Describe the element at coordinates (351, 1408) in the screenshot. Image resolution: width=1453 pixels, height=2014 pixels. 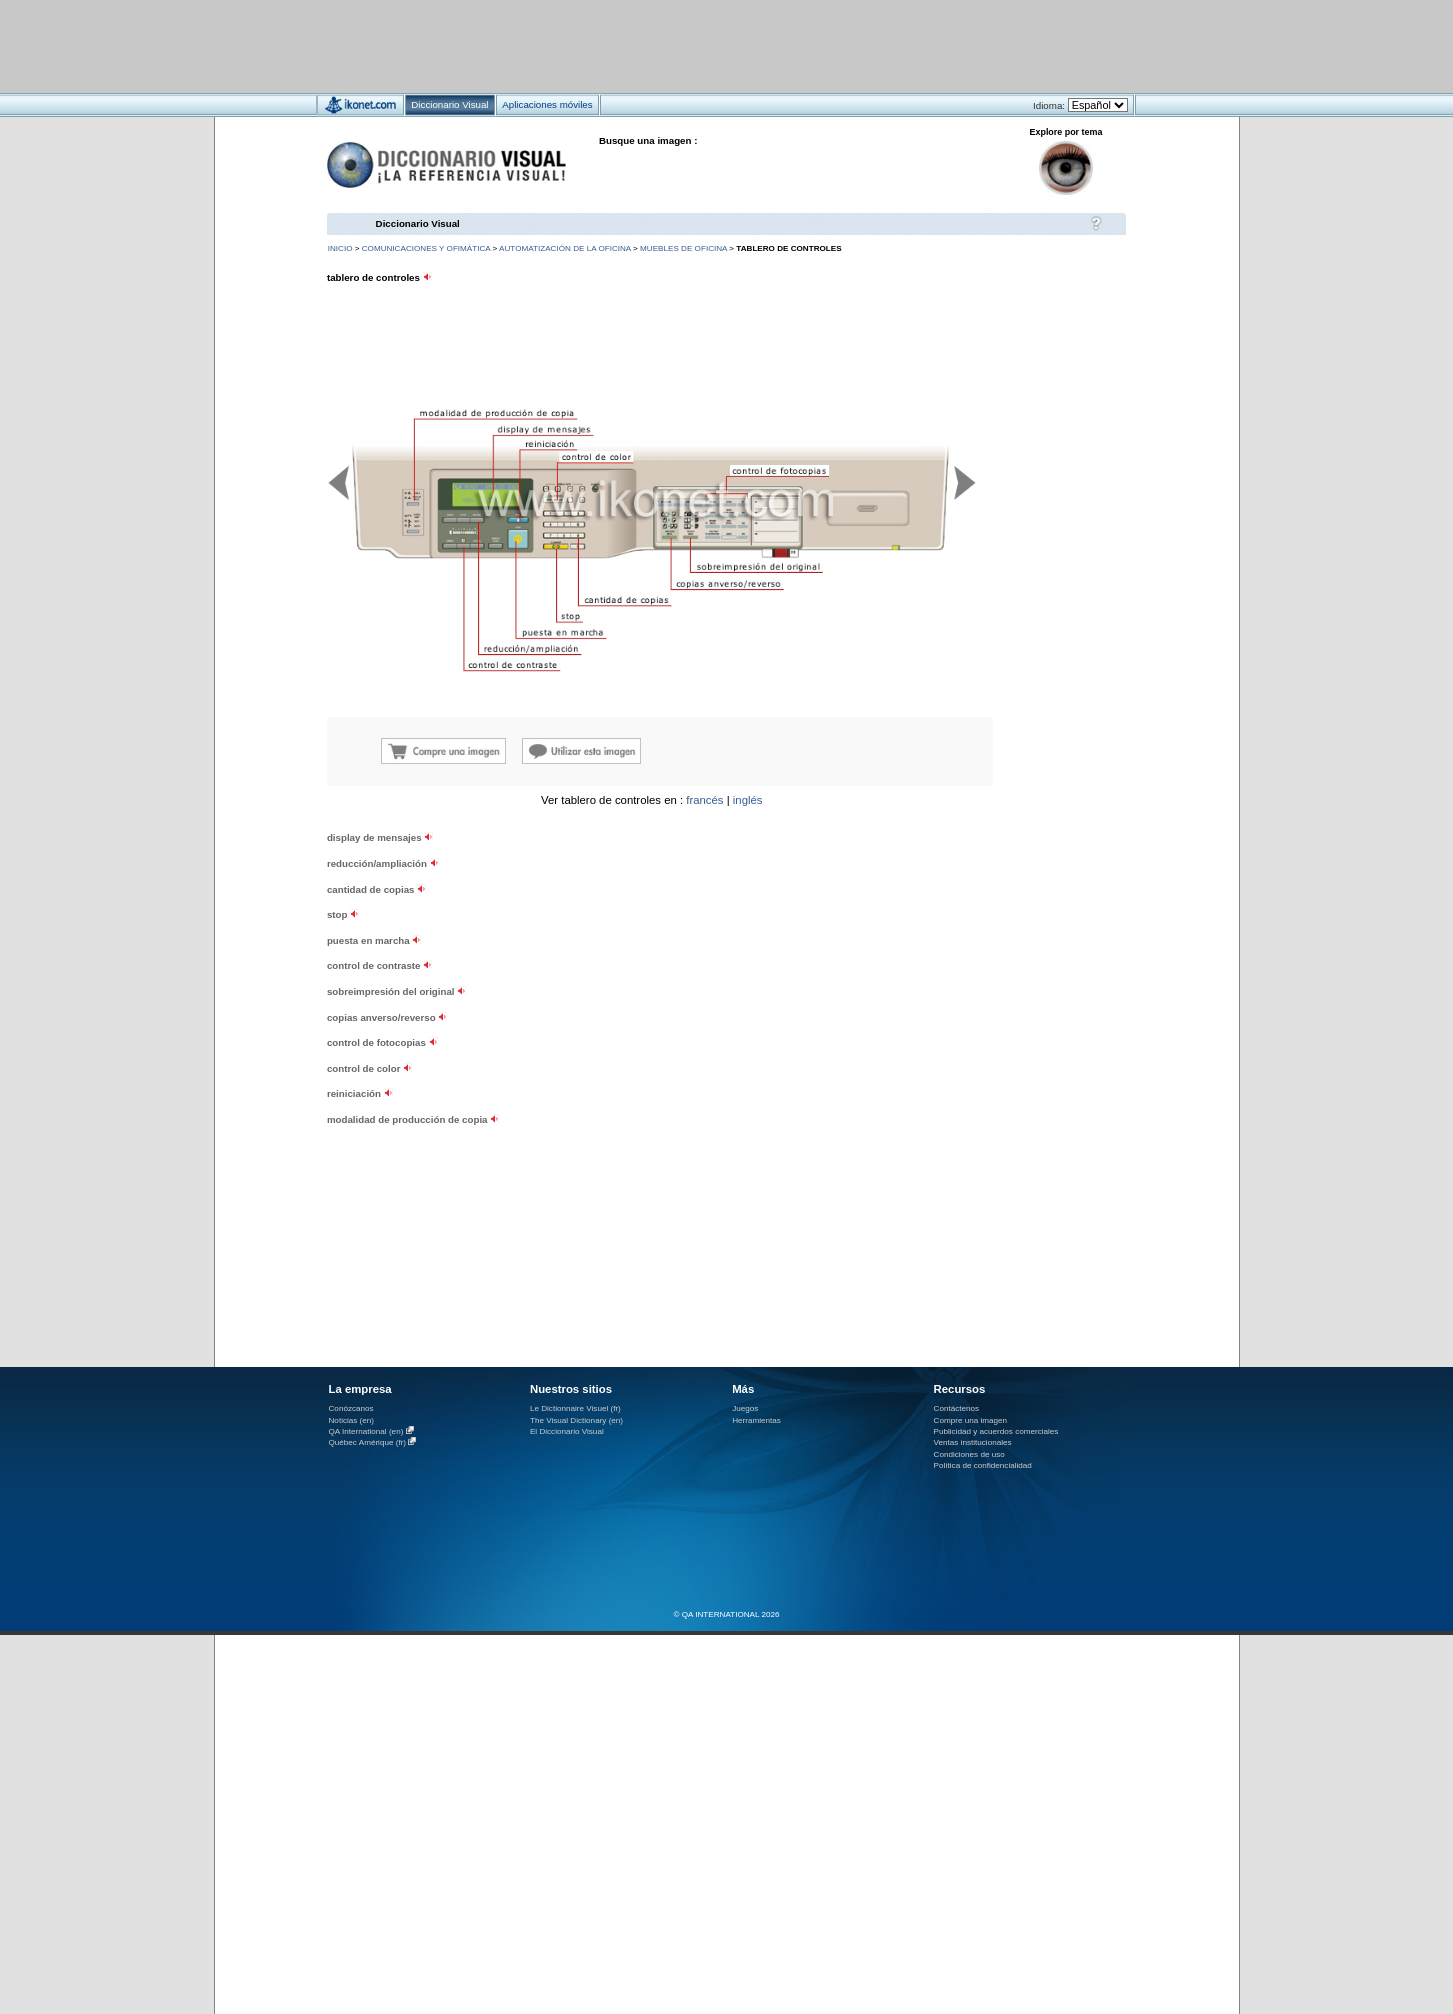
I see `Conózcanos` at that location.